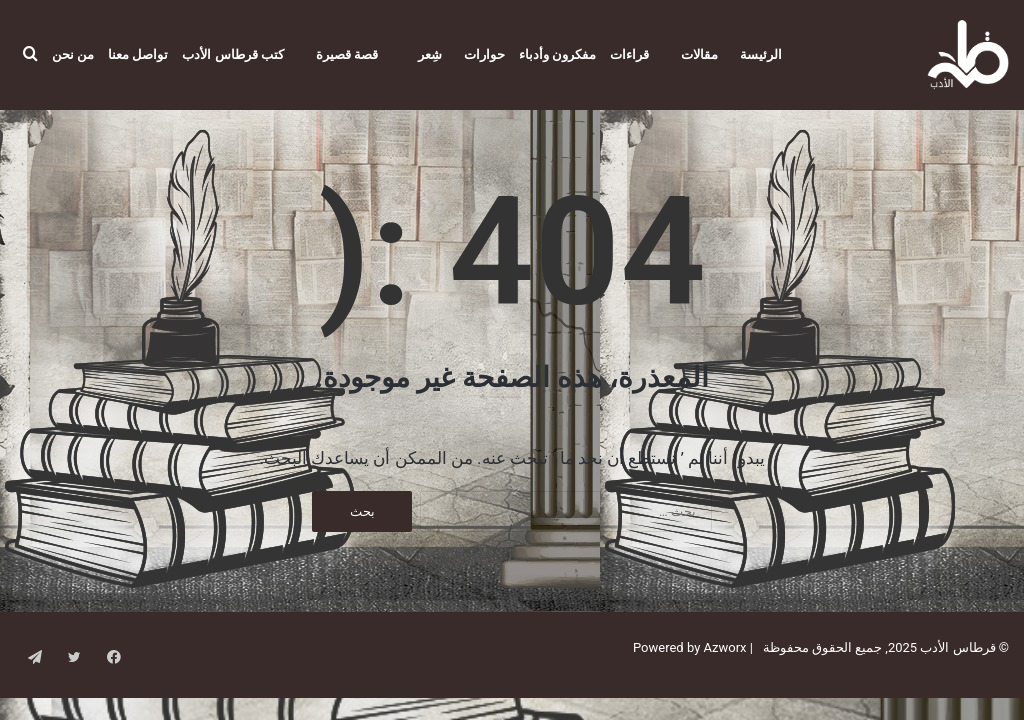 Image resolution: width=1024 pixels, height=720 pixels. What do you see at coordinates (430, 54) in the screenshot?
I see `شِعر` at bounding box center [430, 54].